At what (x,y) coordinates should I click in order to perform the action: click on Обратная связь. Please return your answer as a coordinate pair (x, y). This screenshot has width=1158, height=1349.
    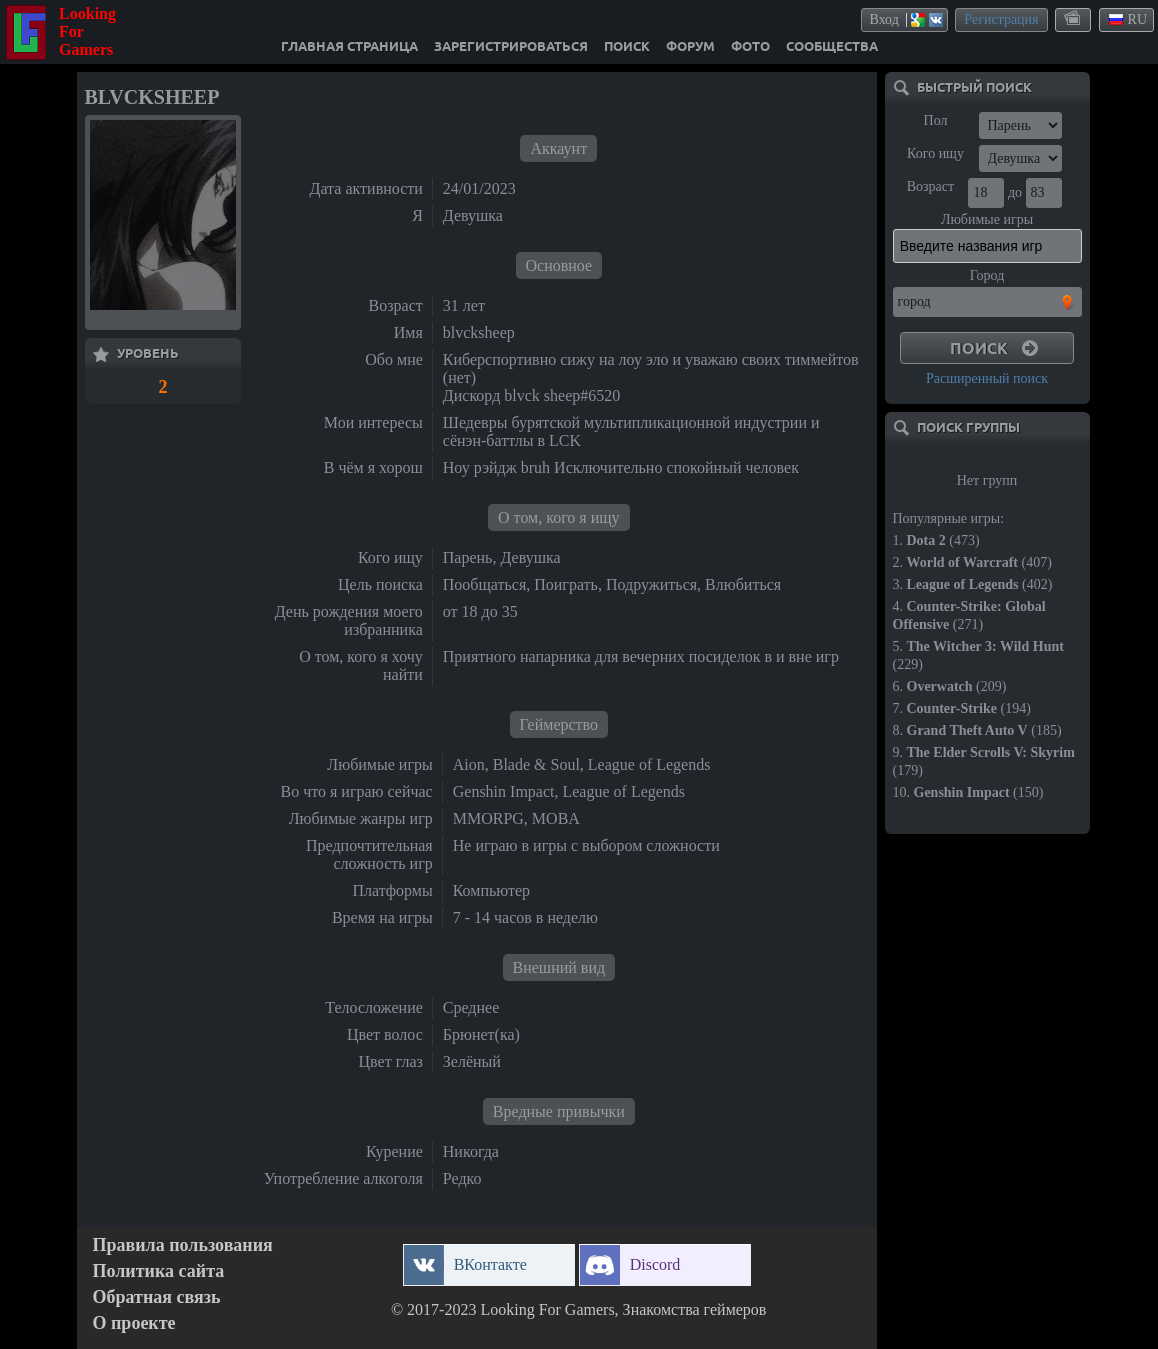
    Looking at the image, I should click on (157, 1297).